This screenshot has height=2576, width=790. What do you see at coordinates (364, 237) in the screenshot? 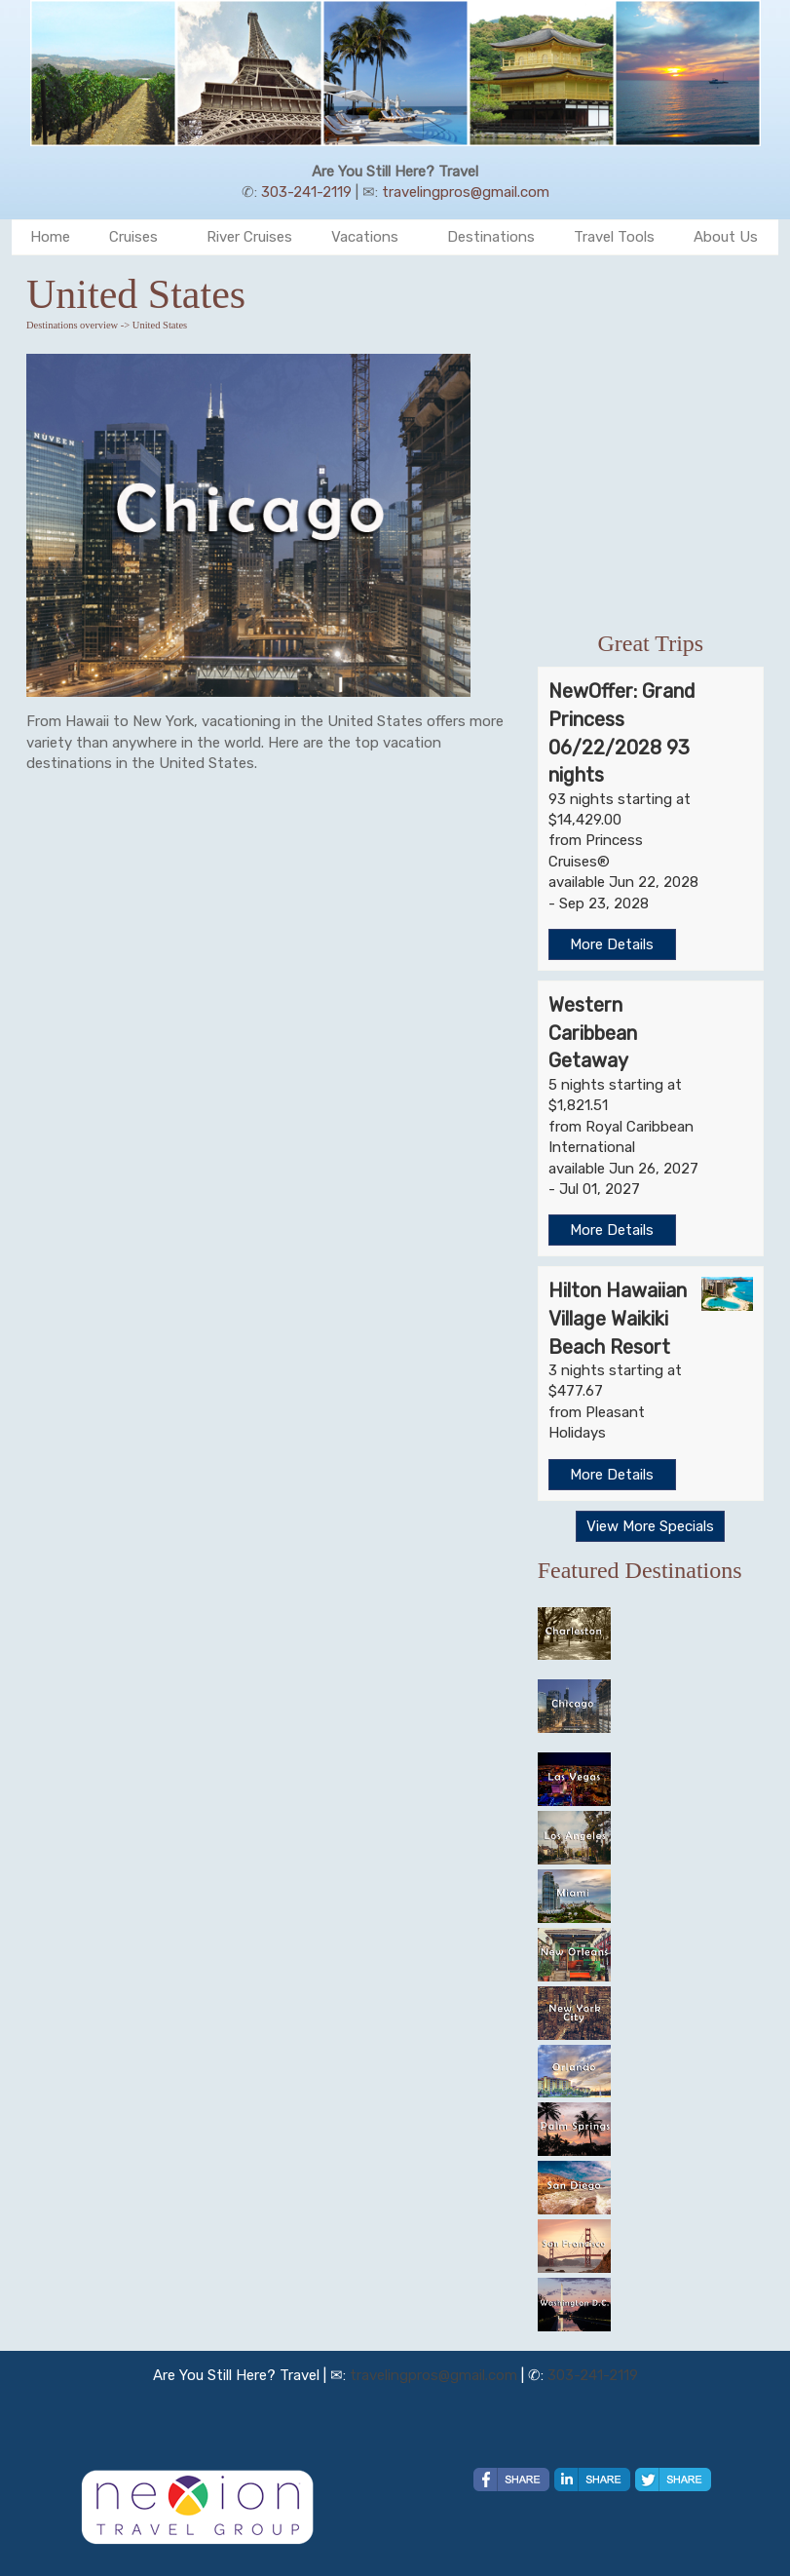
I see `Vacations` at bounding box center [364, 237].